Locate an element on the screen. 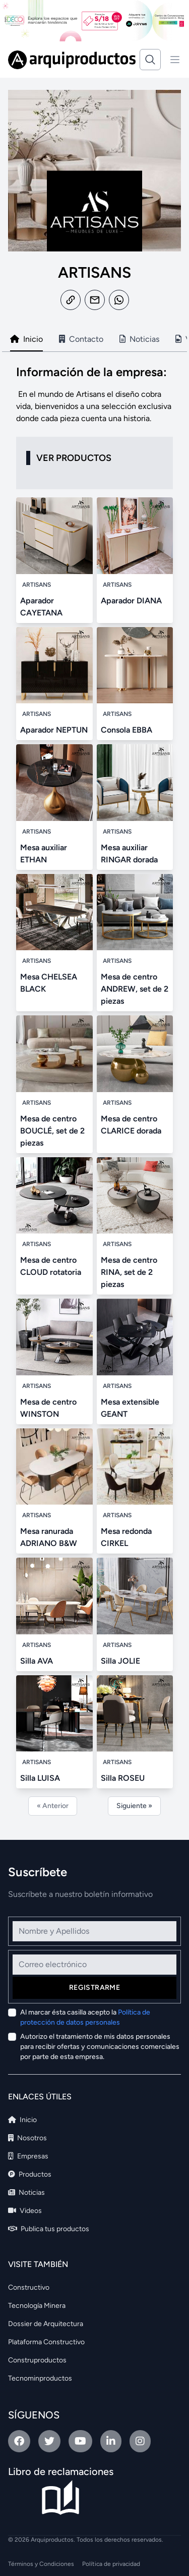 The width and height of the screenshot is (189, 2576). Mesa de centro BOUCLÉ, set de 2 piezas is located at coordinates (52, 1131).